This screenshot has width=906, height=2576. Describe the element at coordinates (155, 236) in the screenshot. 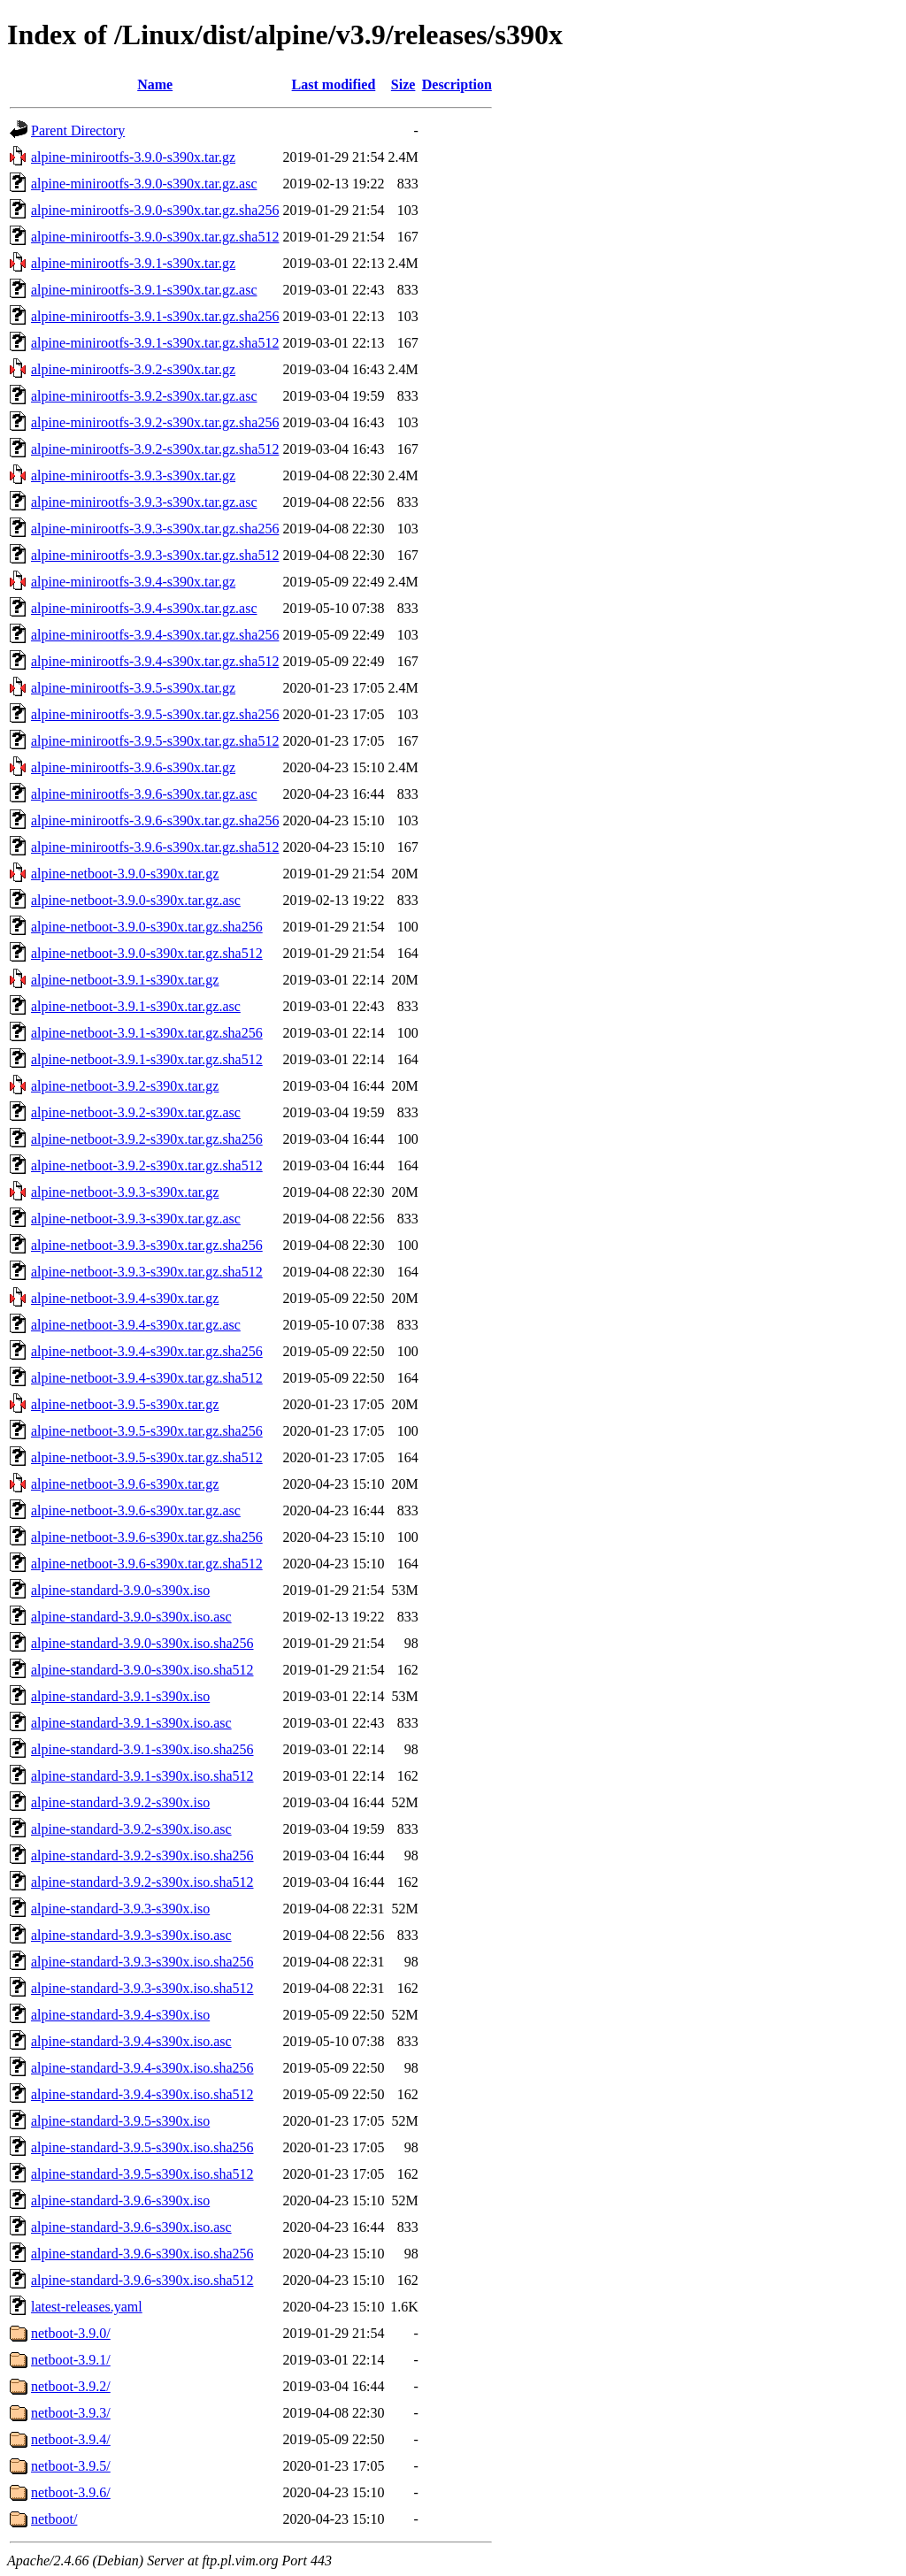

I see `alpine-minirootfs-3.9.0-s390x.tar.gz.sha512` at that location.